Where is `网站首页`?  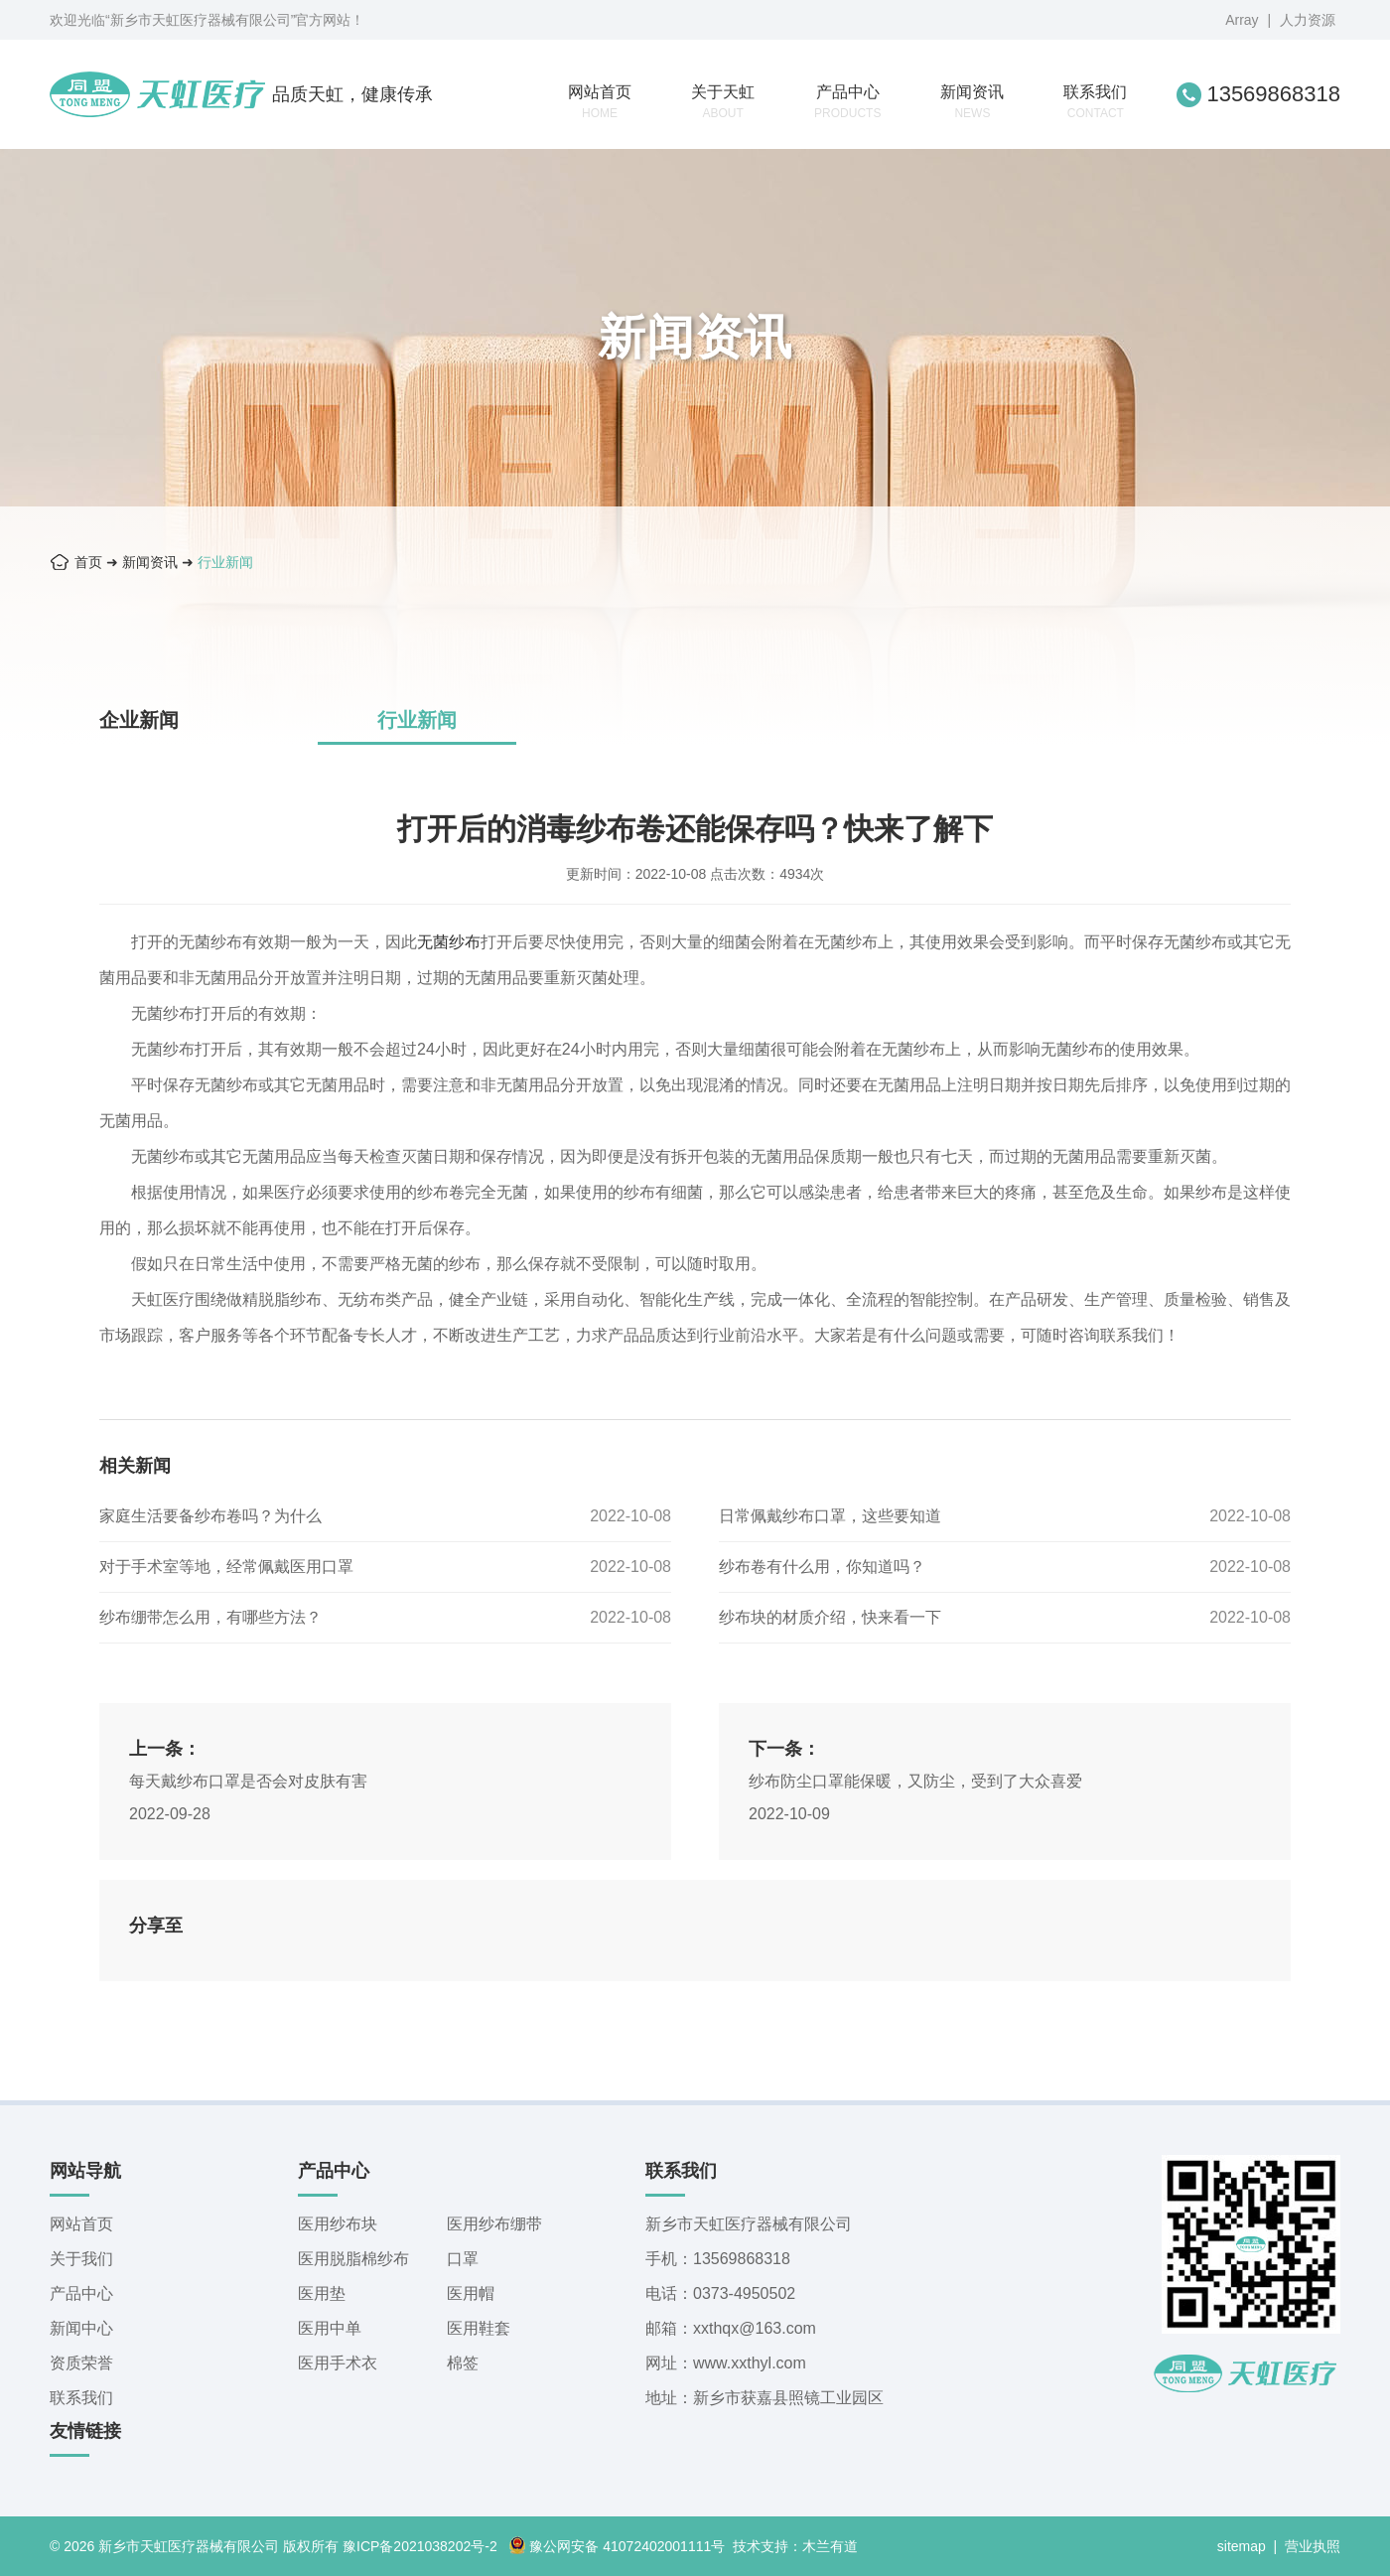
网站首页 is located at coordinates (599, 101).